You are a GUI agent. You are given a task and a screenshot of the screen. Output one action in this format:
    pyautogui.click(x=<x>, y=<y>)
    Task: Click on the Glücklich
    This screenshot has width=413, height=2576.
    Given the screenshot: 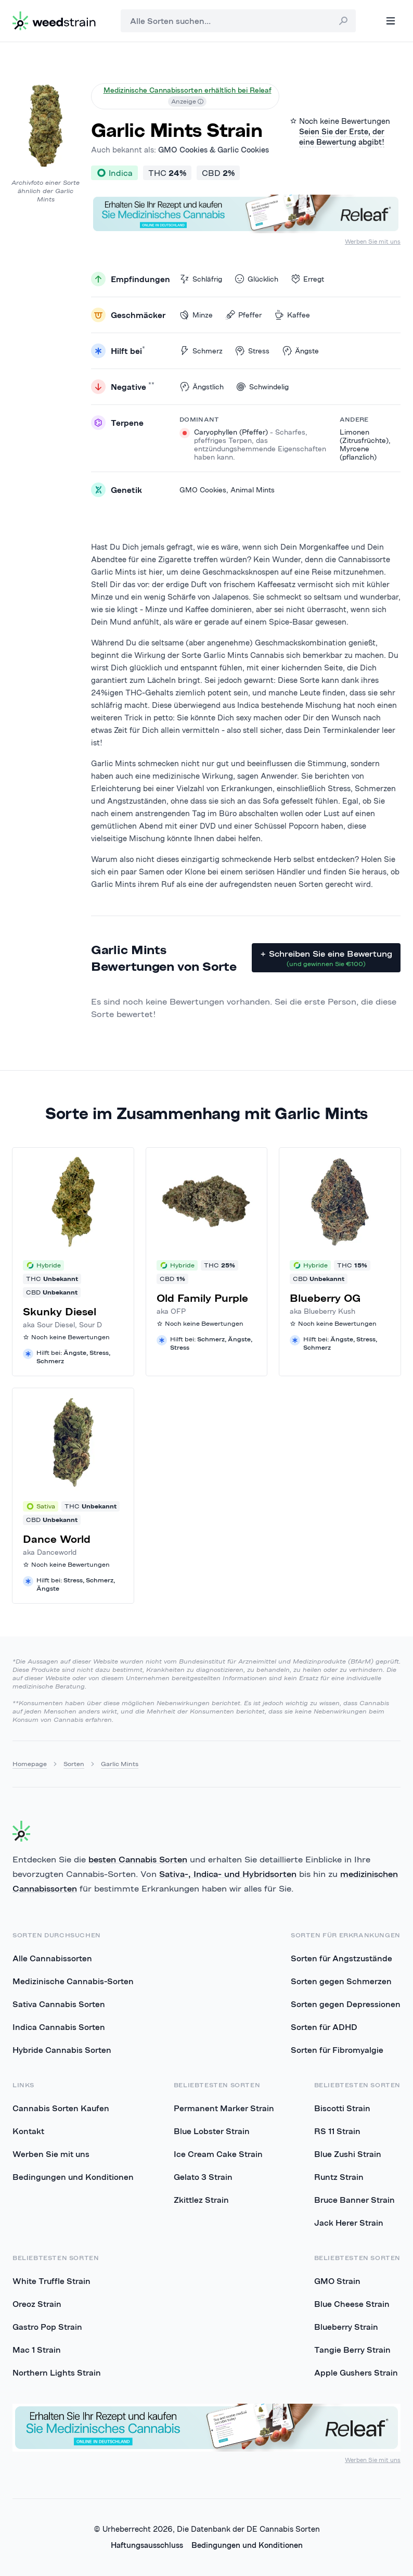 What is the action you would take?
    pyautogui.click(x=256, y=279)
    